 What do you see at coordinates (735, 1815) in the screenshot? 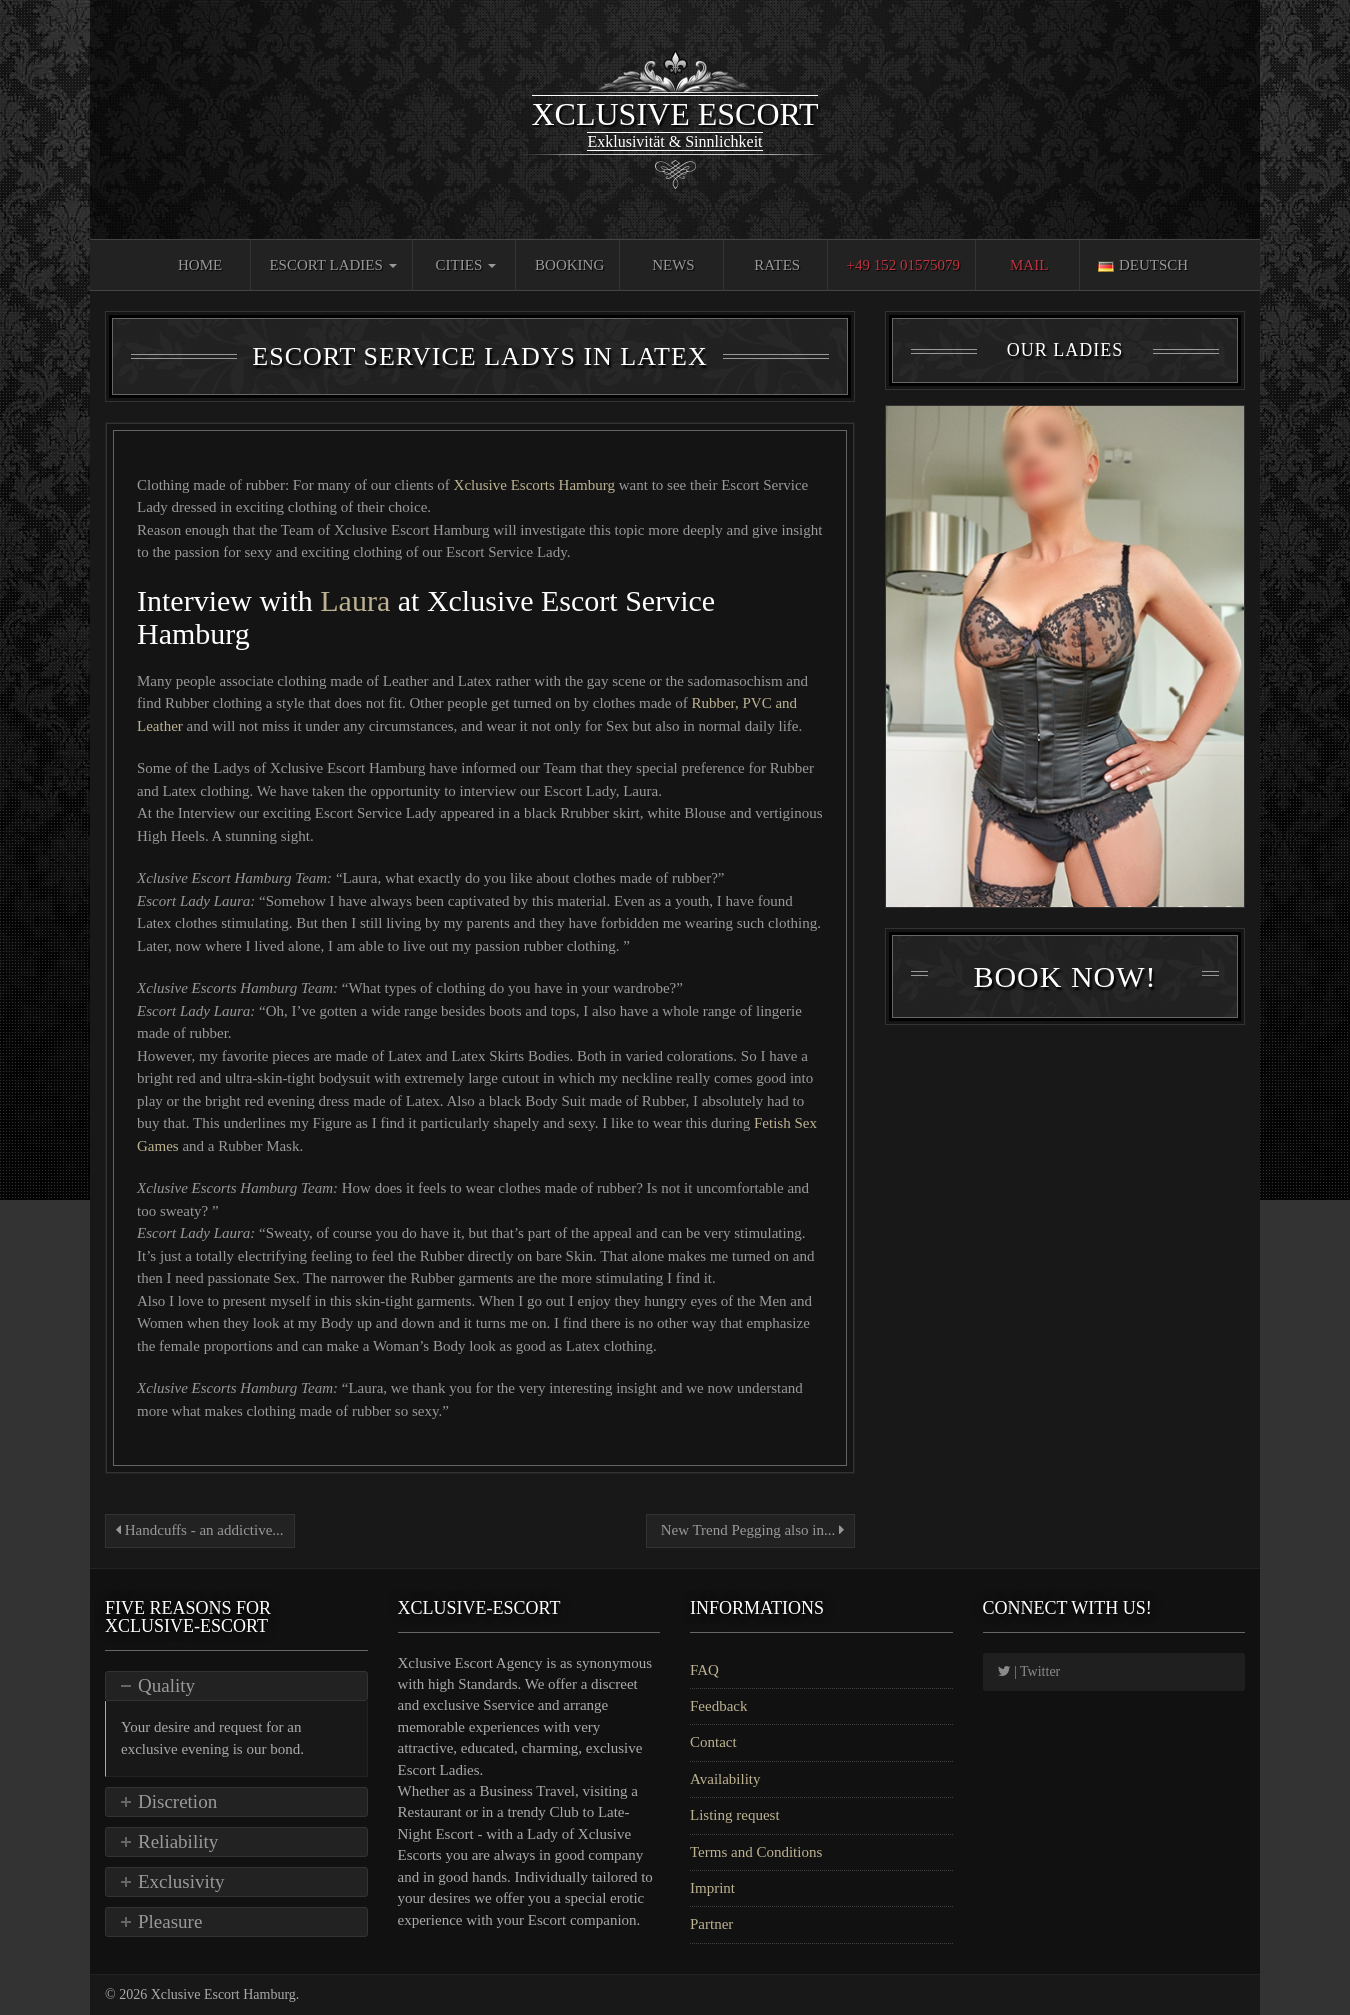
I see `Listing request` at bounding box center [735, 1815].